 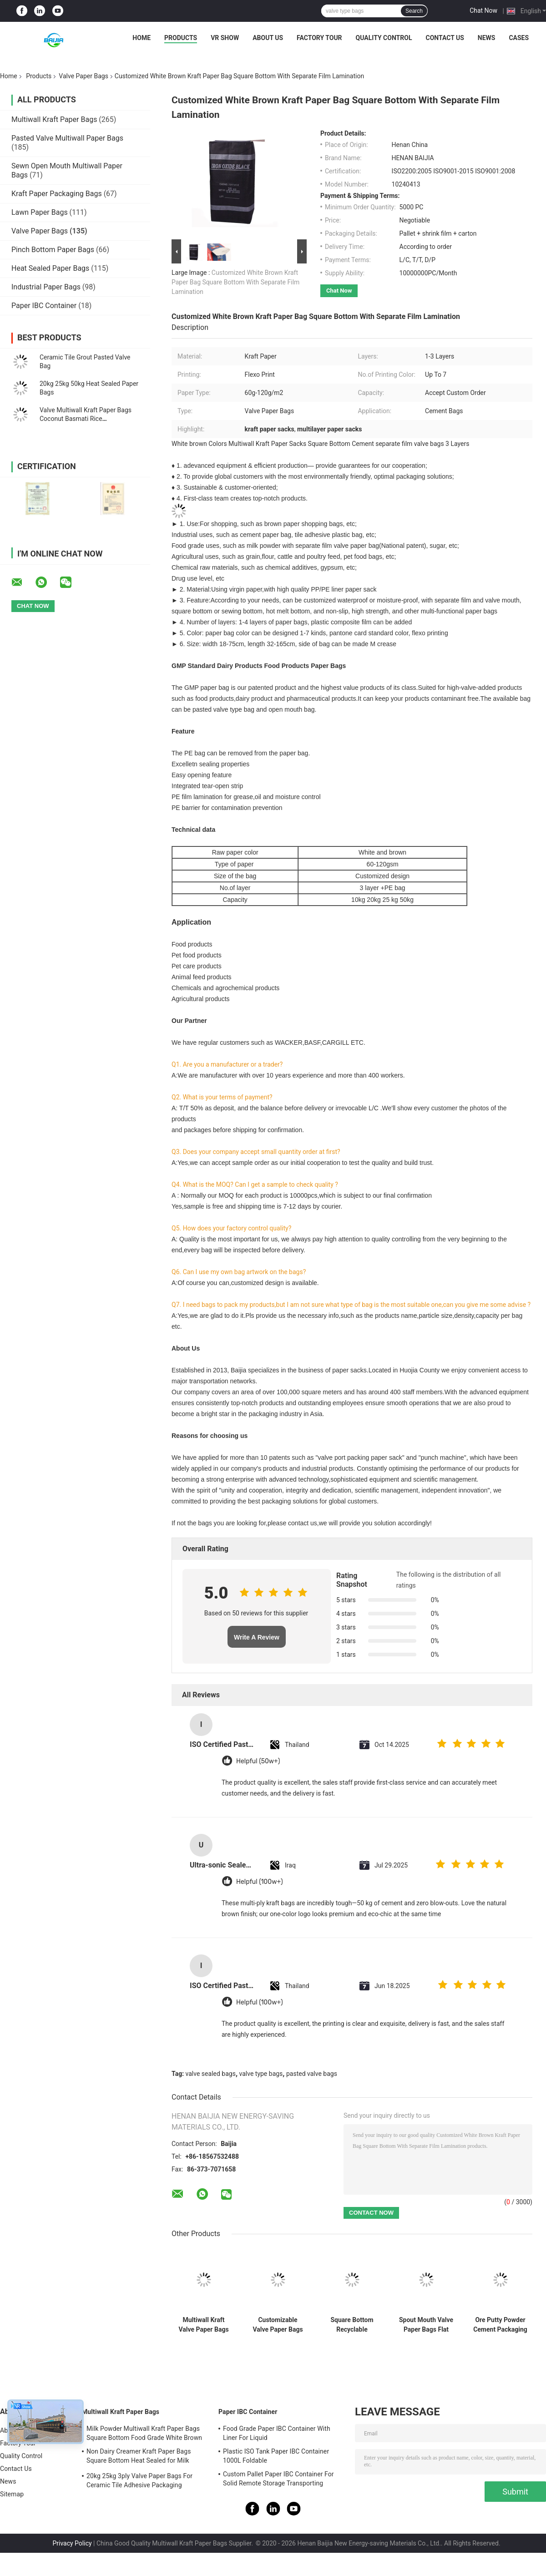 What do you see at coordinates (225, 37) in the screenshot?
I see `VR Show` at bounding box center [225, 37].